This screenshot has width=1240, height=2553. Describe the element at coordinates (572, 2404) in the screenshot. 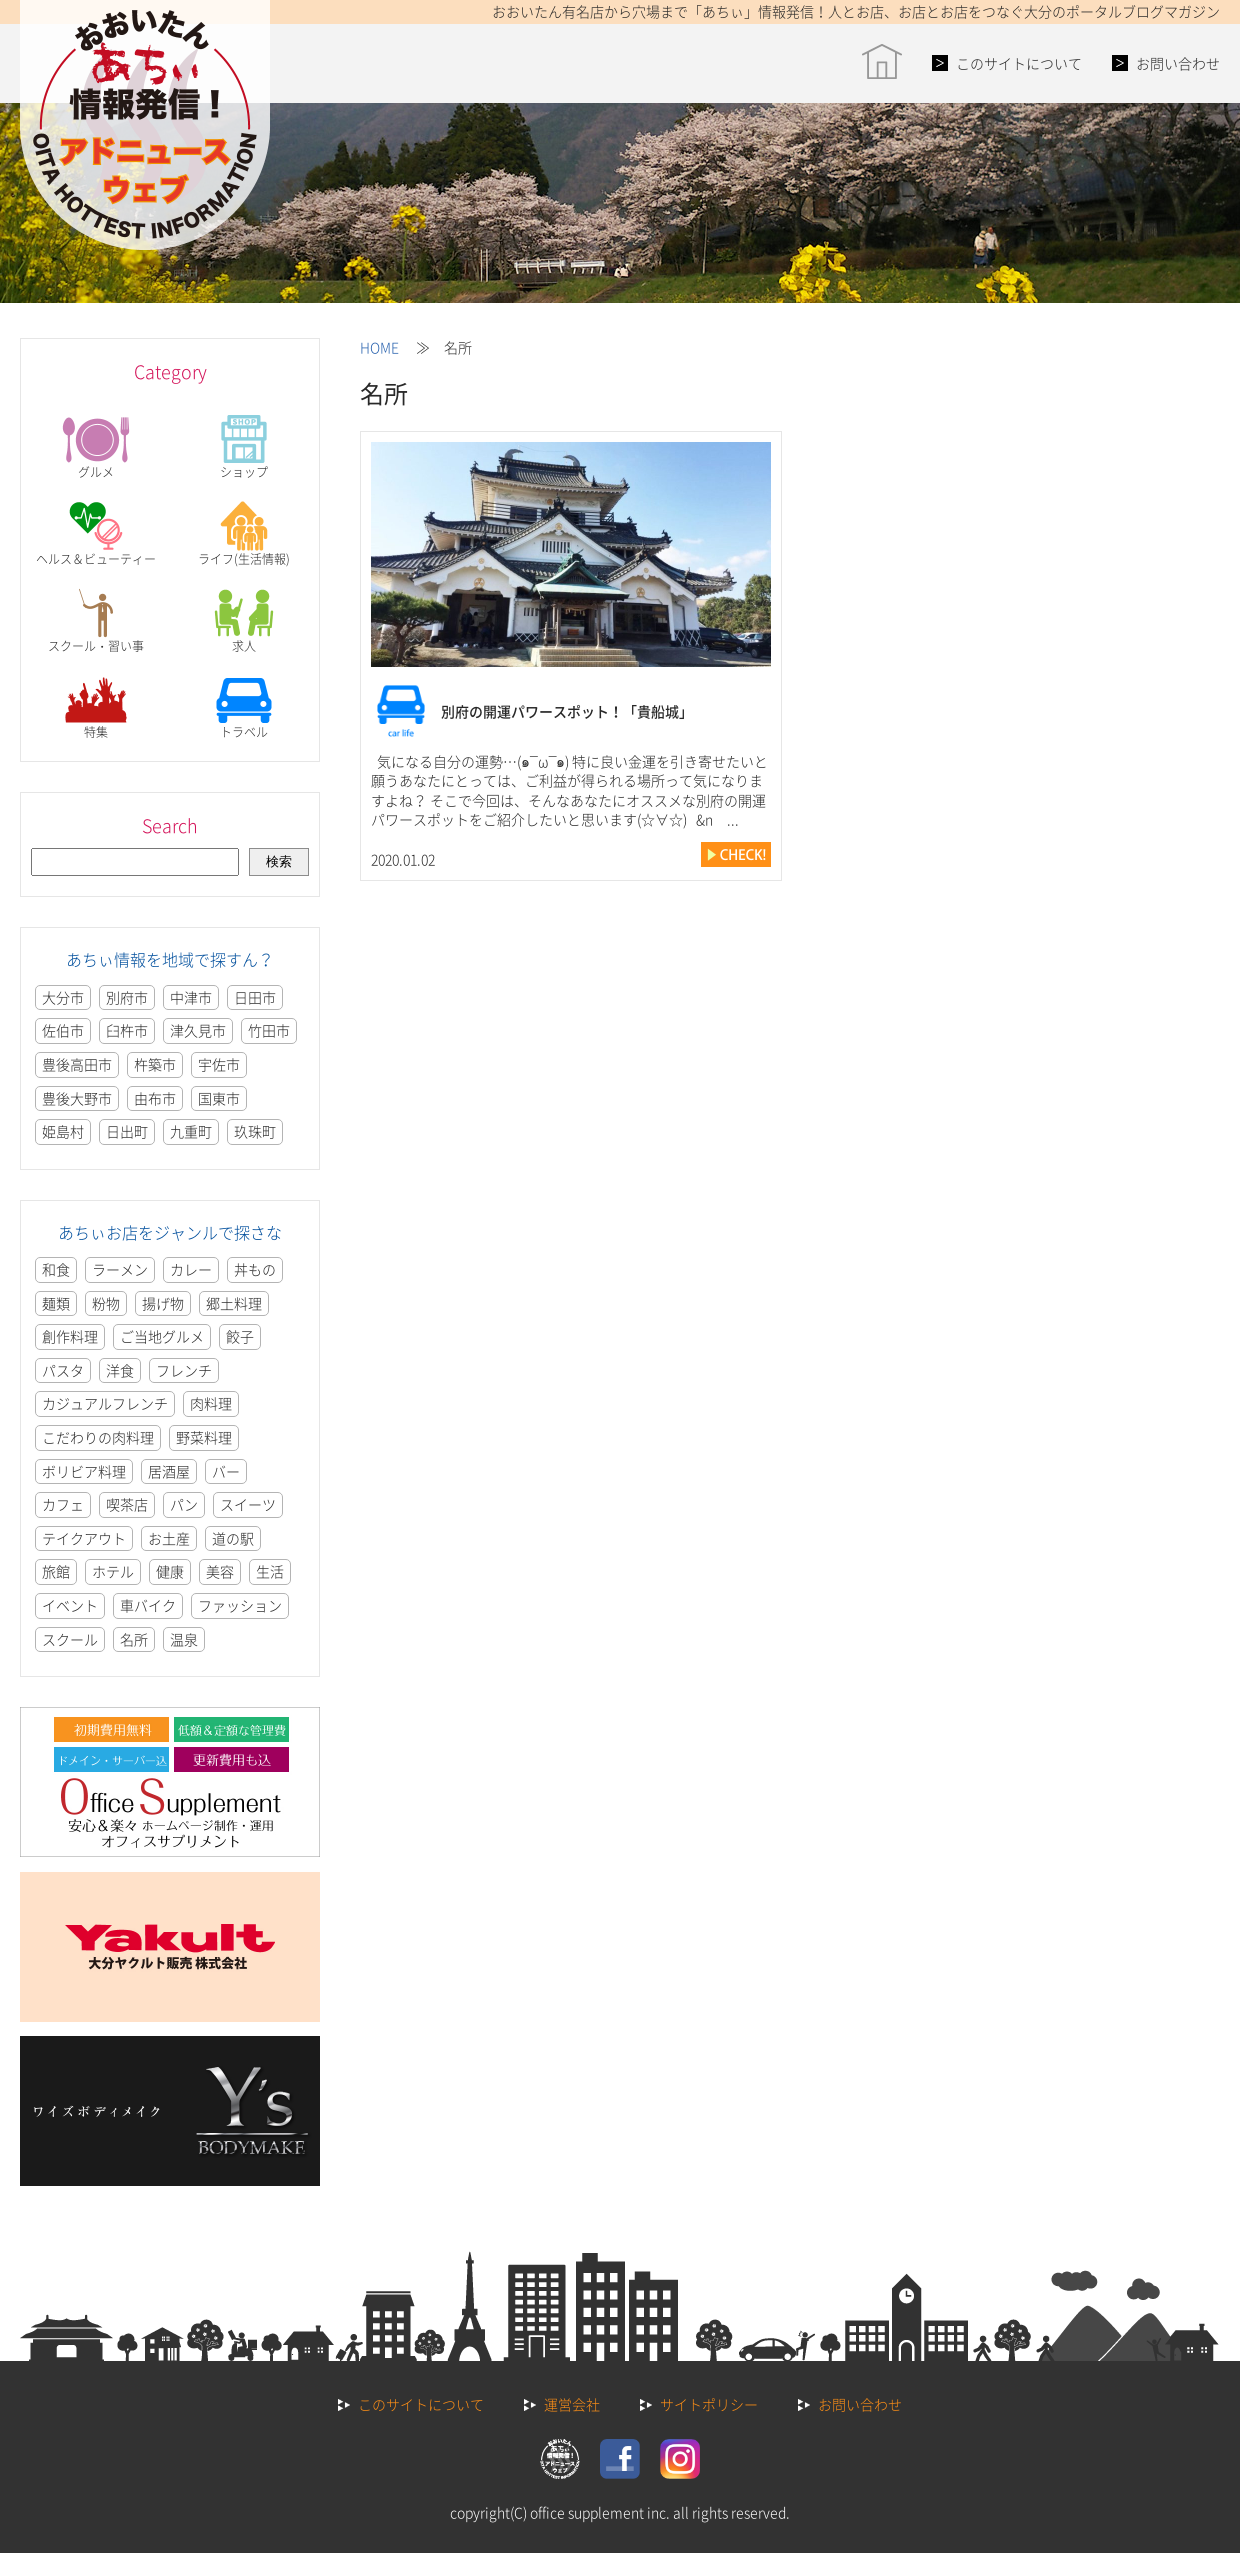

I see `運営会社` at that location.